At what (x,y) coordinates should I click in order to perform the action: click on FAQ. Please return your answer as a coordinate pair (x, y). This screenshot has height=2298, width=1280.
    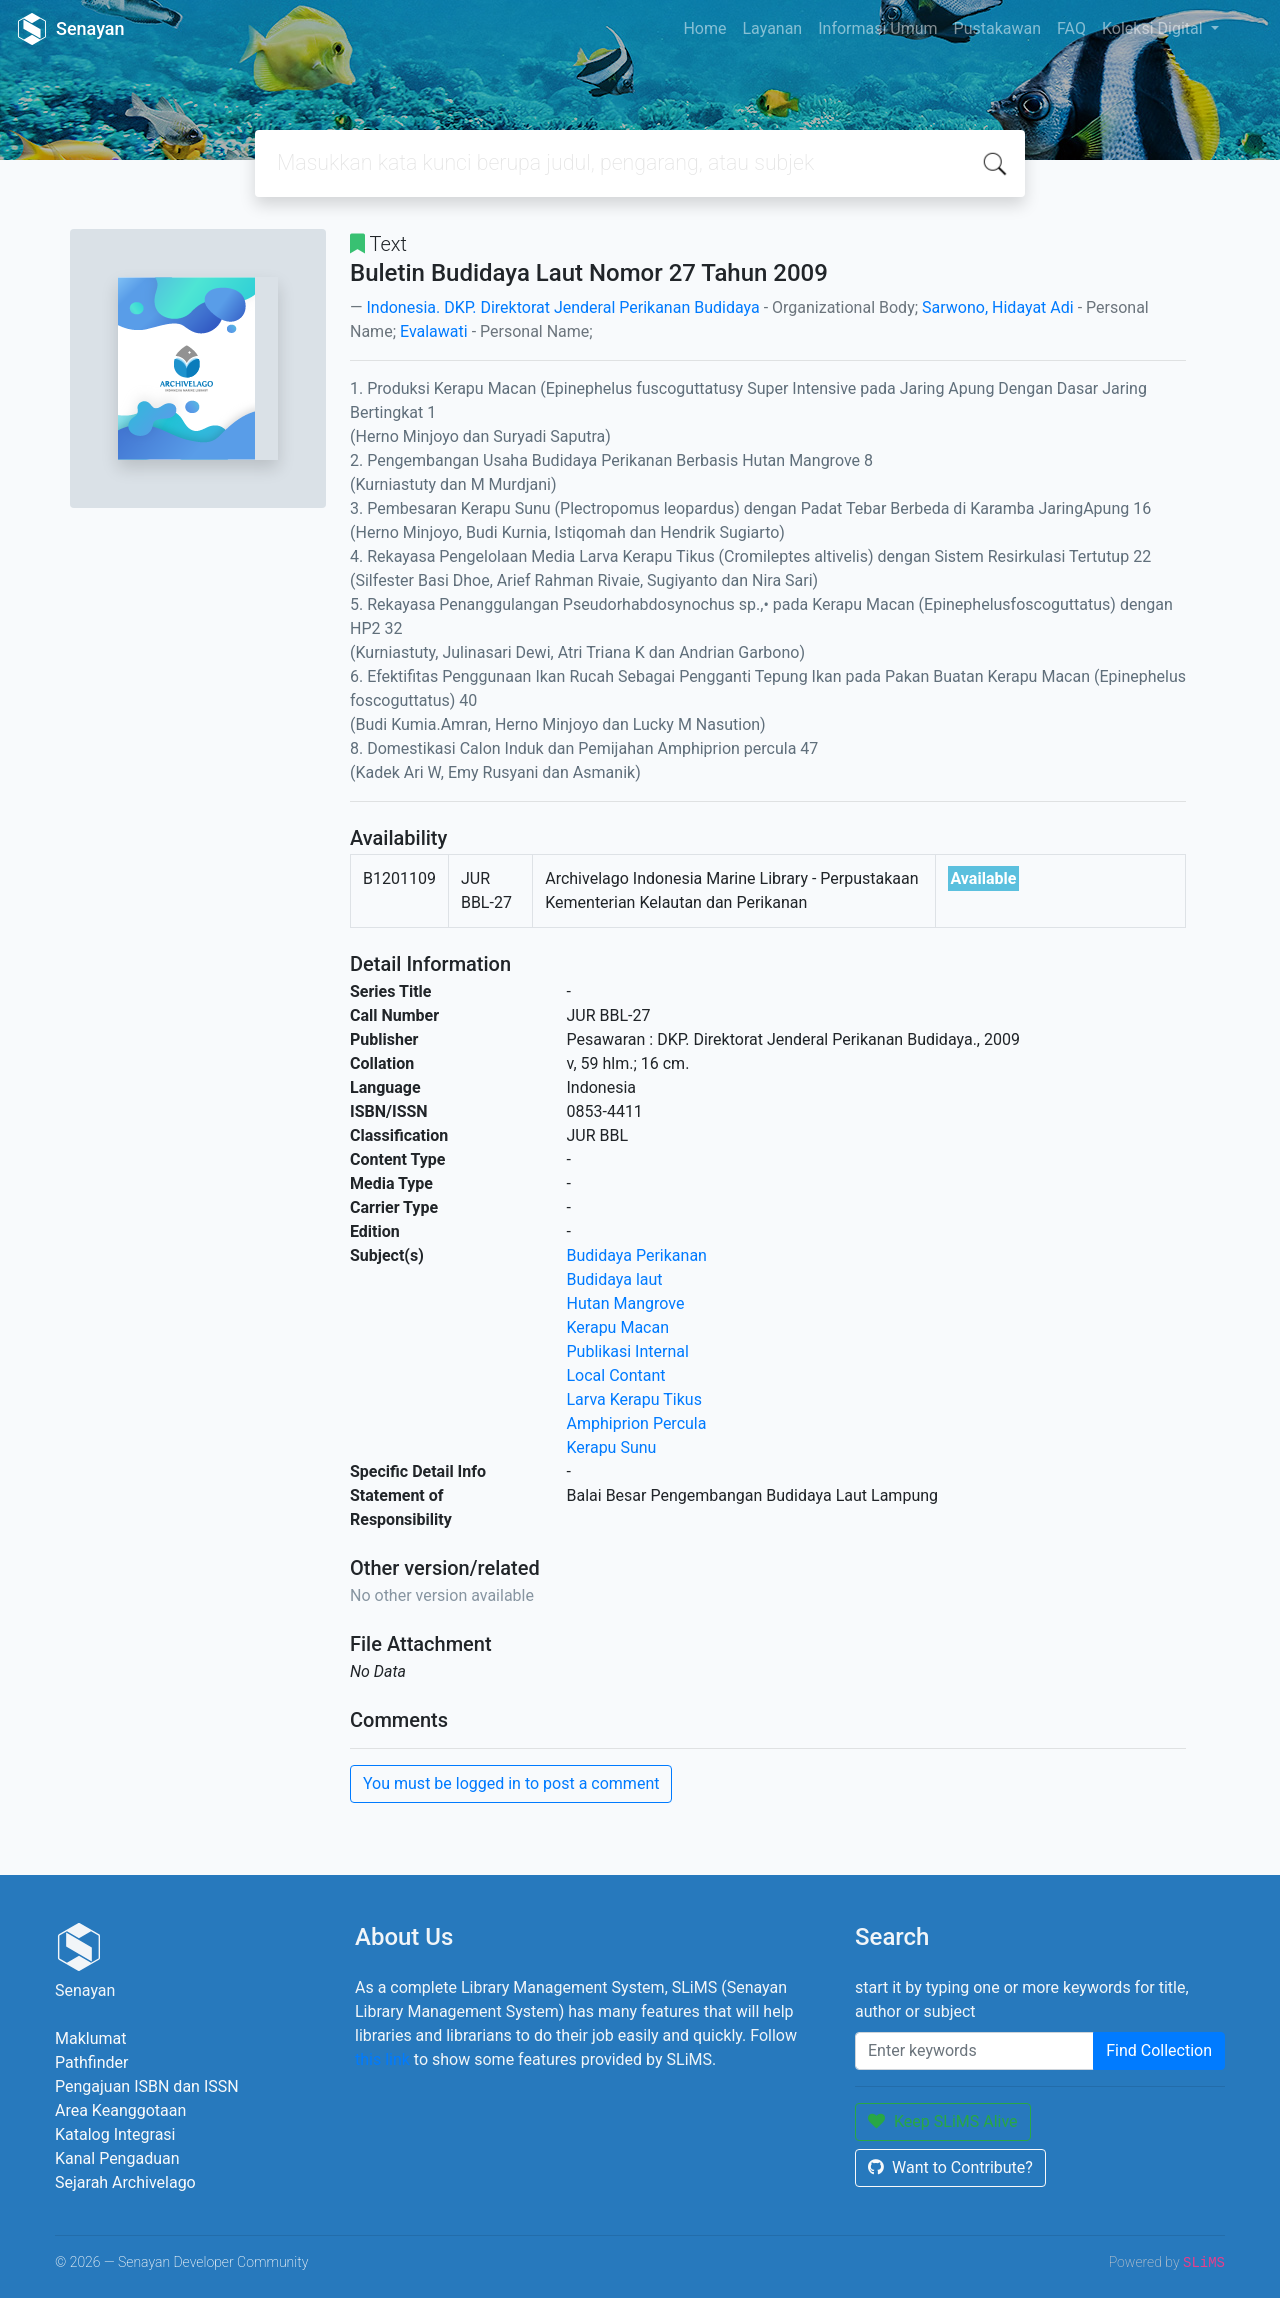
    Looking at the image, I should click on (1071, 28).